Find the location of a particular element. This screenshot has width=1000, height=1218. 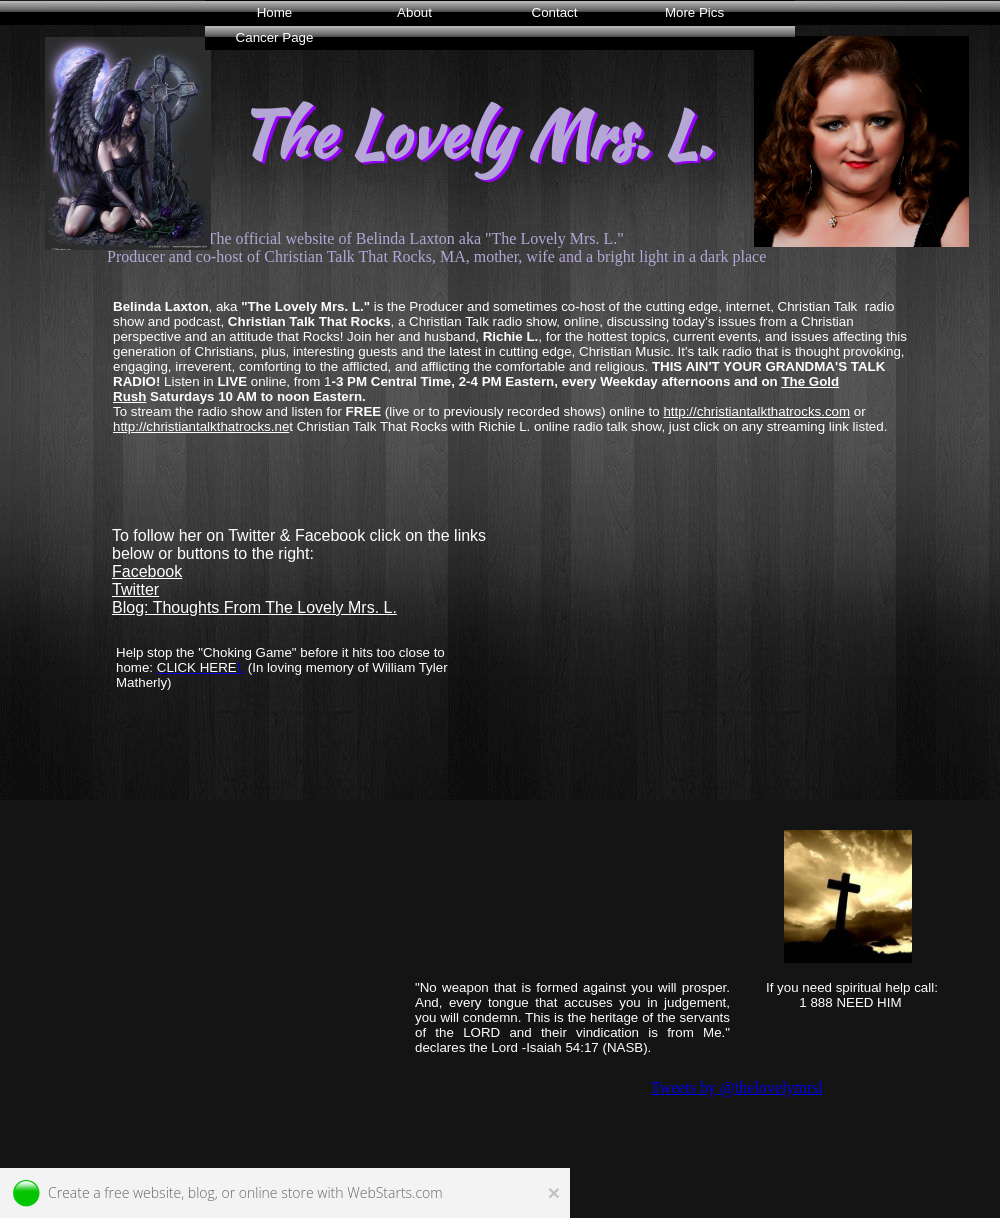

free website is located at coordinates (142, 1192).